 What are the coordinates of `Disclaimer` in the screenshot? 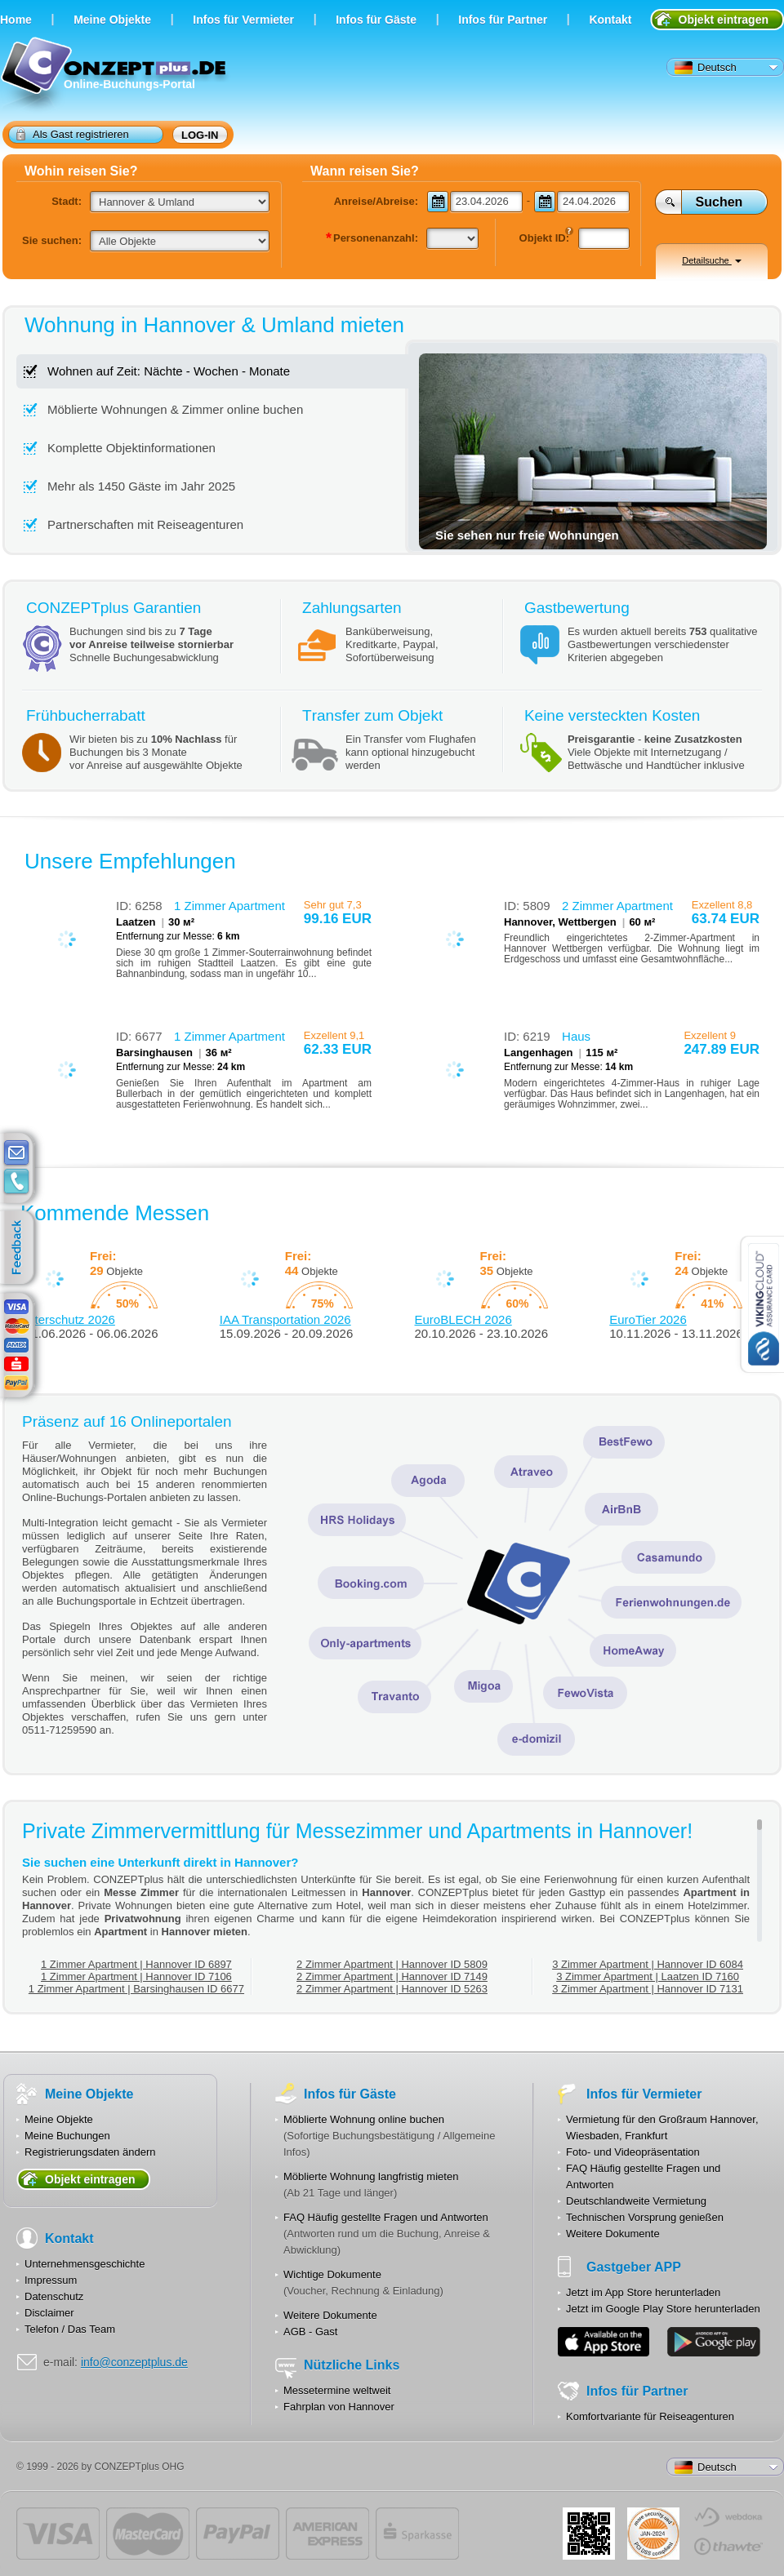 It's located at (49, 2313).